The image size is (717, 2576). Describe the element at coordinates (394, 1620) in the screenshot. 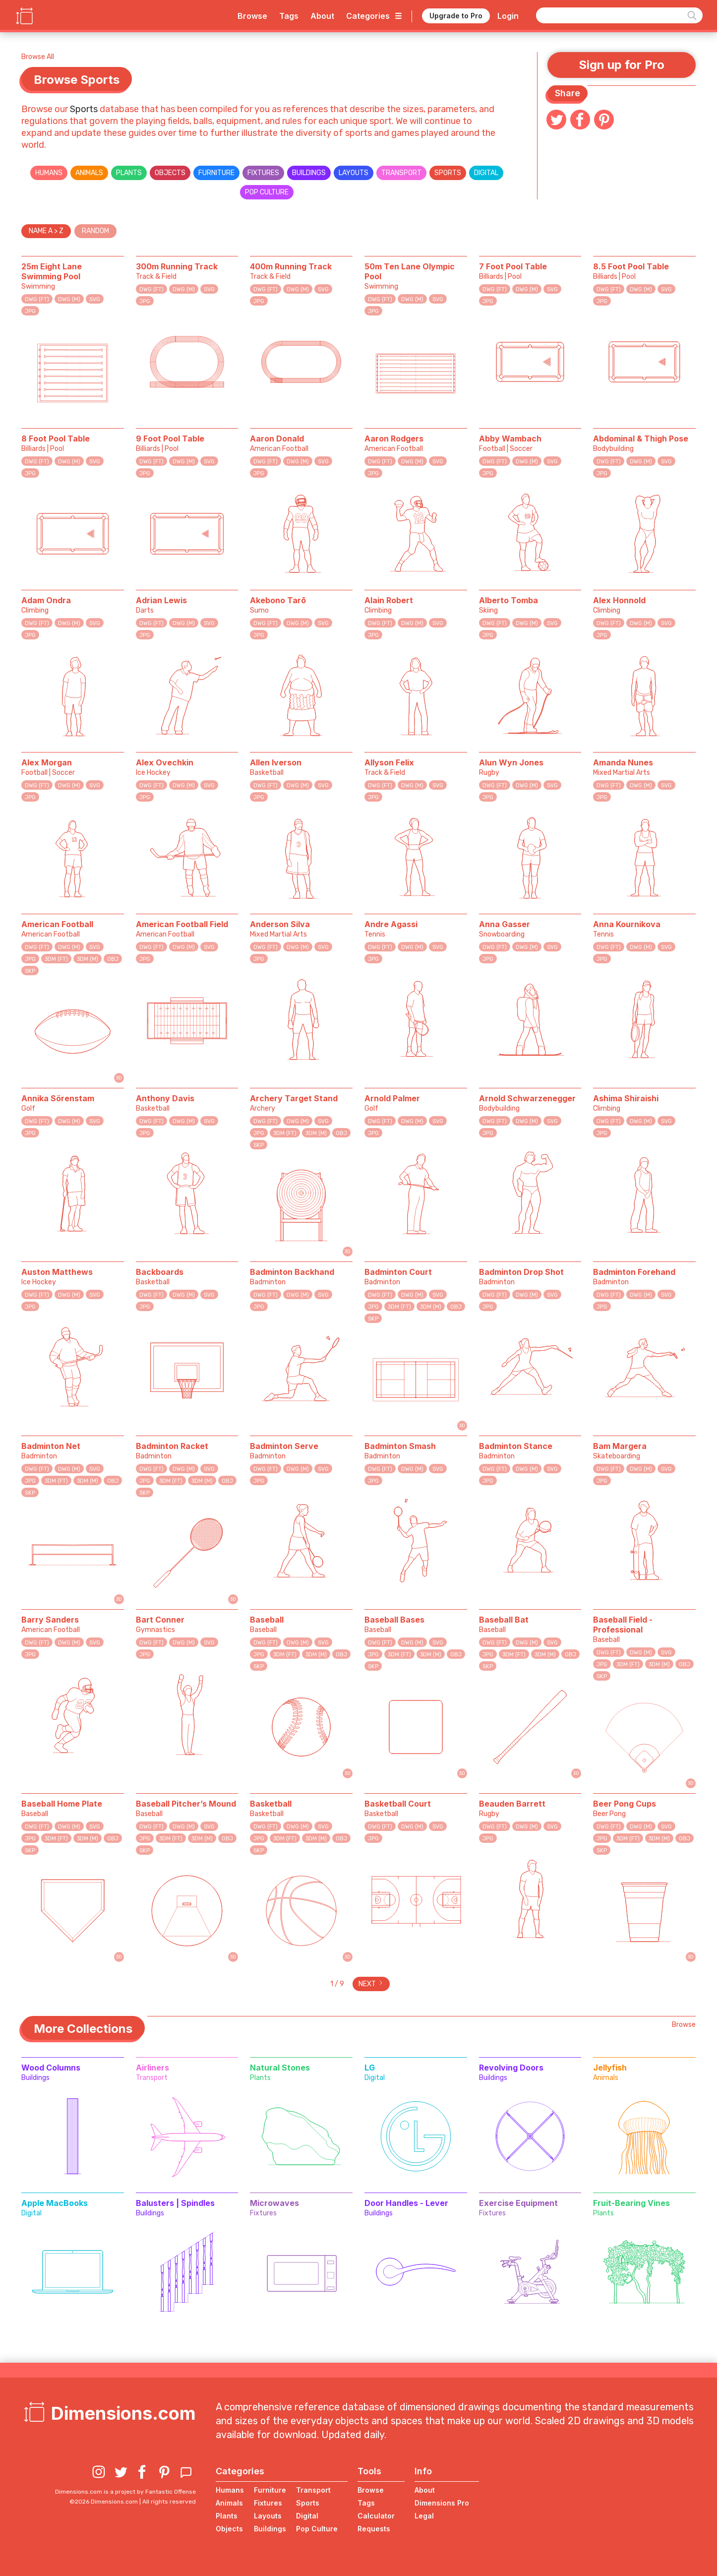

I see `Baseball Bases` at that location.